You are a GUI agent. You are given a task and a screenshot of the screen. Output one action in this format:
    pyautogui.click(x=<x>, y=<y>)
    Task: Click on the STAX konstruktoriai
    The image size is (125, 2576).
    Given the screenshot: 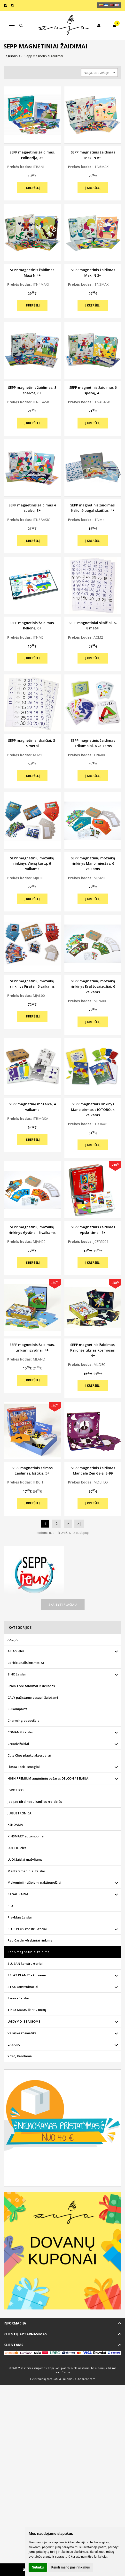 What is the action you would take?
    pyautogui.click(x=23, y=1987)
    